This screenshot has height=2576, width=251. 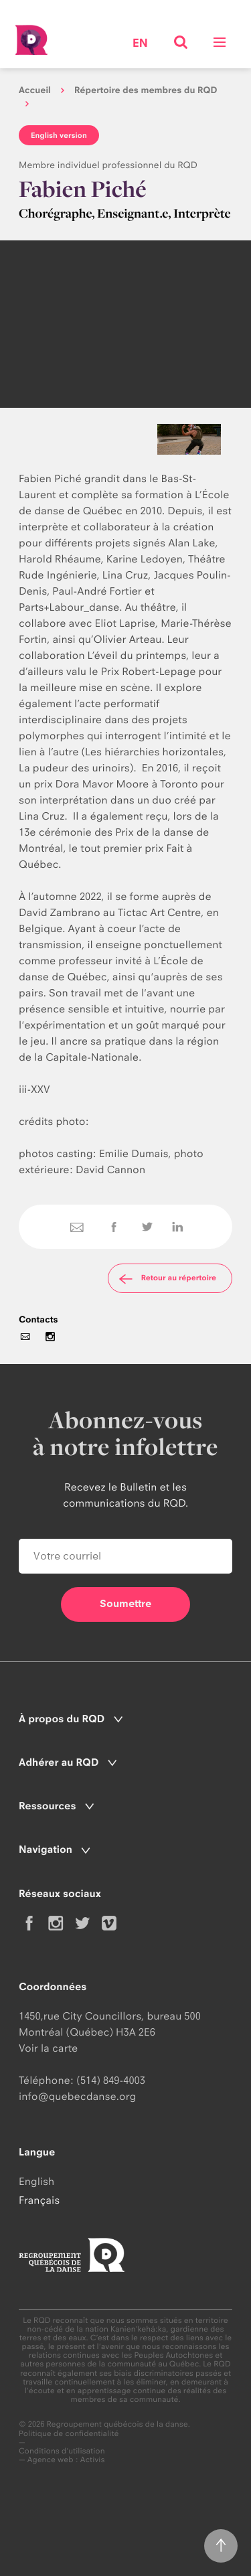 I want to click on Français, so click(x=39, y=2200).